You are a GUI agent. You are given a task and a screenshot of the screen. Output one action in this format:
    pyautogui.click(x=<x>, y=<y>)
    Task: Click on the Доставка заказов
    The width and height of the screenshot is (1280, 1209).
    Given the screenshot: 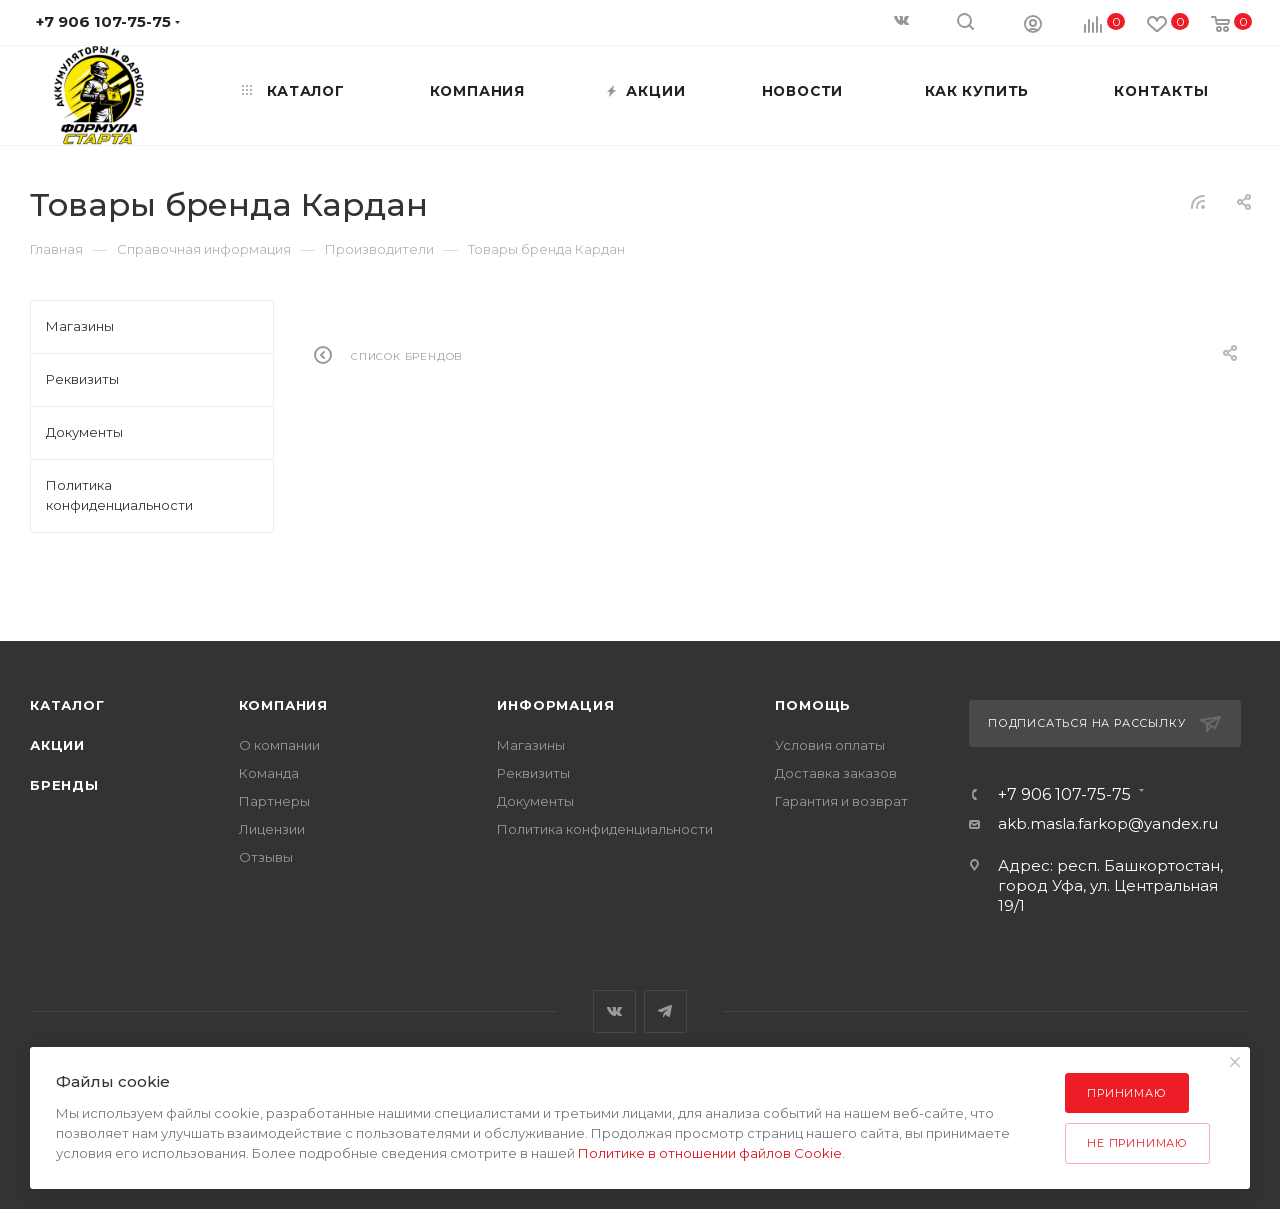 What is the action you would take?
    pyautogui.click(x=836, y=773)
    